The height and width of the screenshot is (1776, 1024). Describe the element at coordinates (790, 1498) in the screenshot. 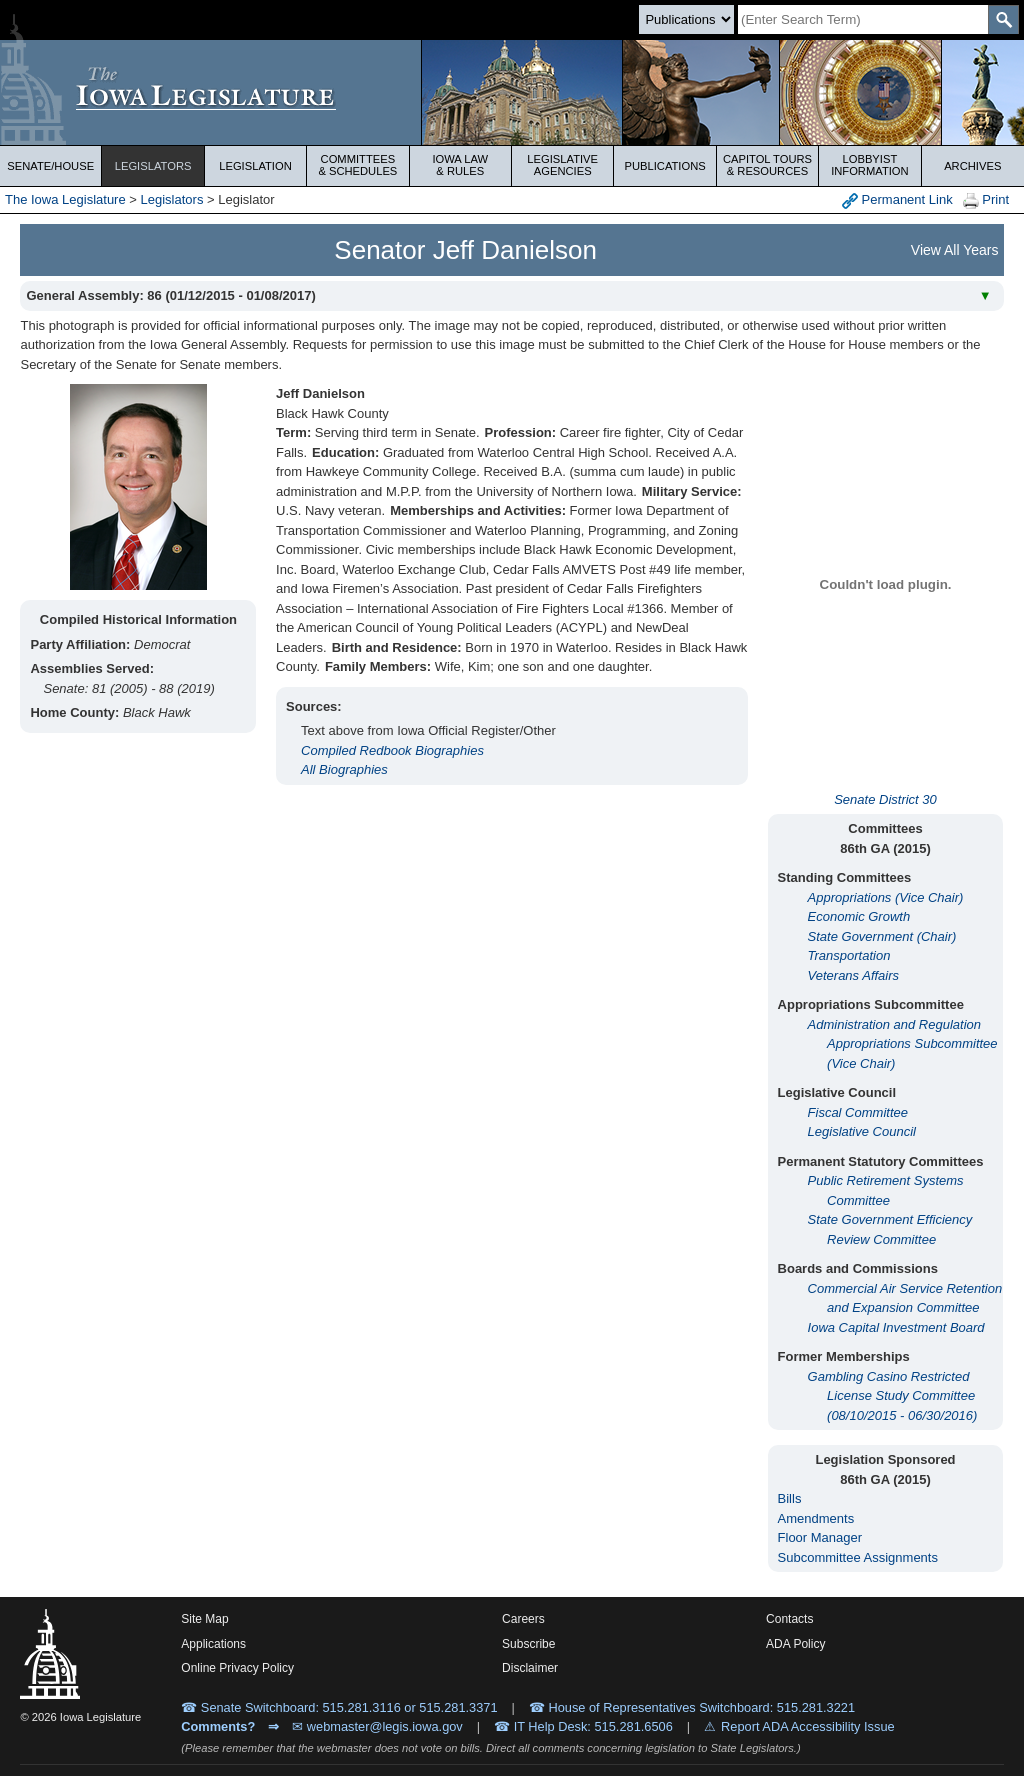

I see `Bills` at that location.